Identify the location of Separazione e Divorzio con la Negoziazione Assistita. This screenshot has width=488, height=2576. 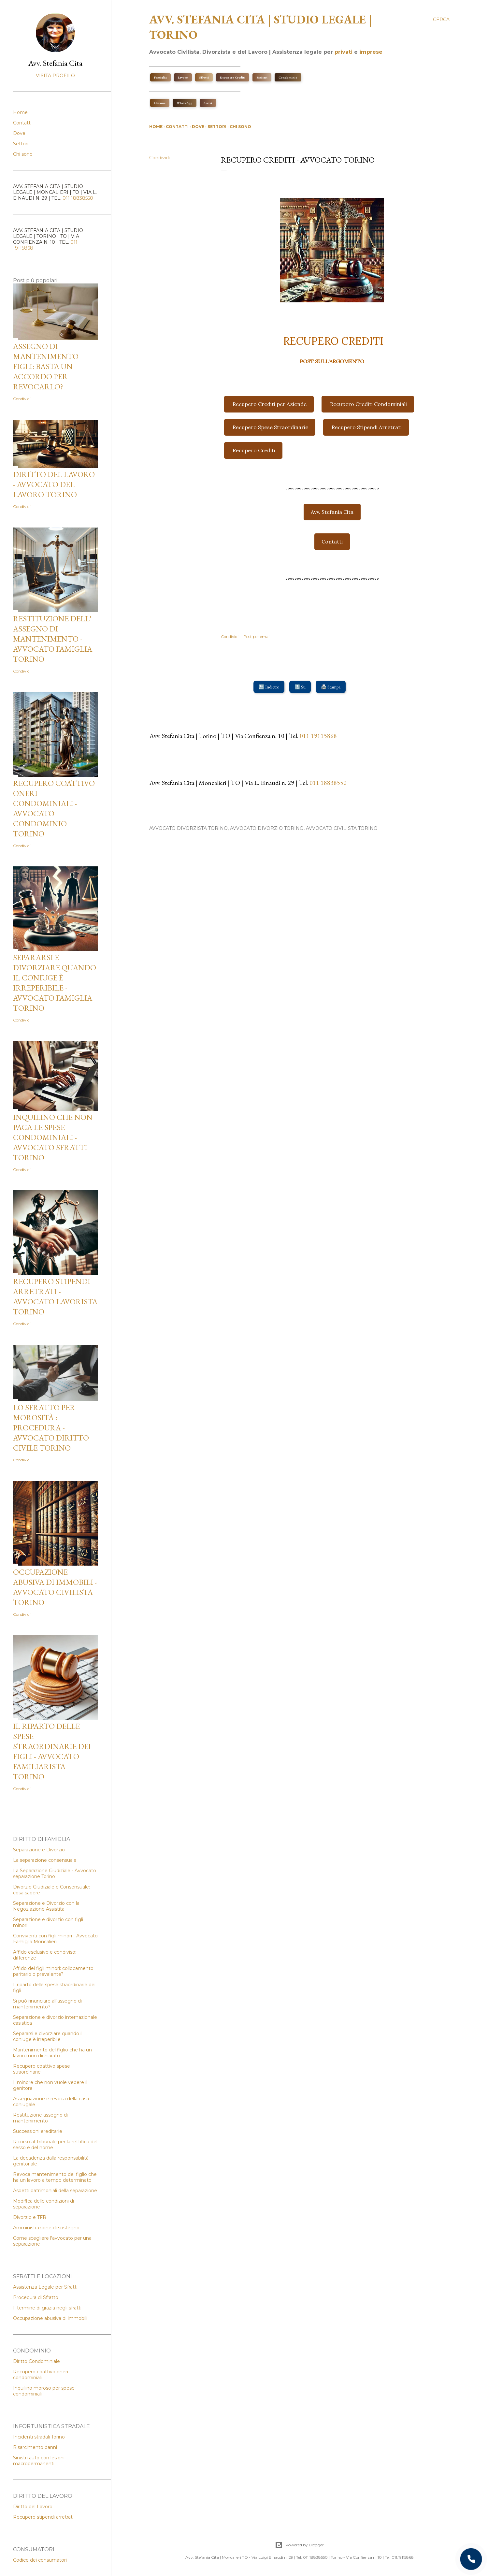
(46, 1906).